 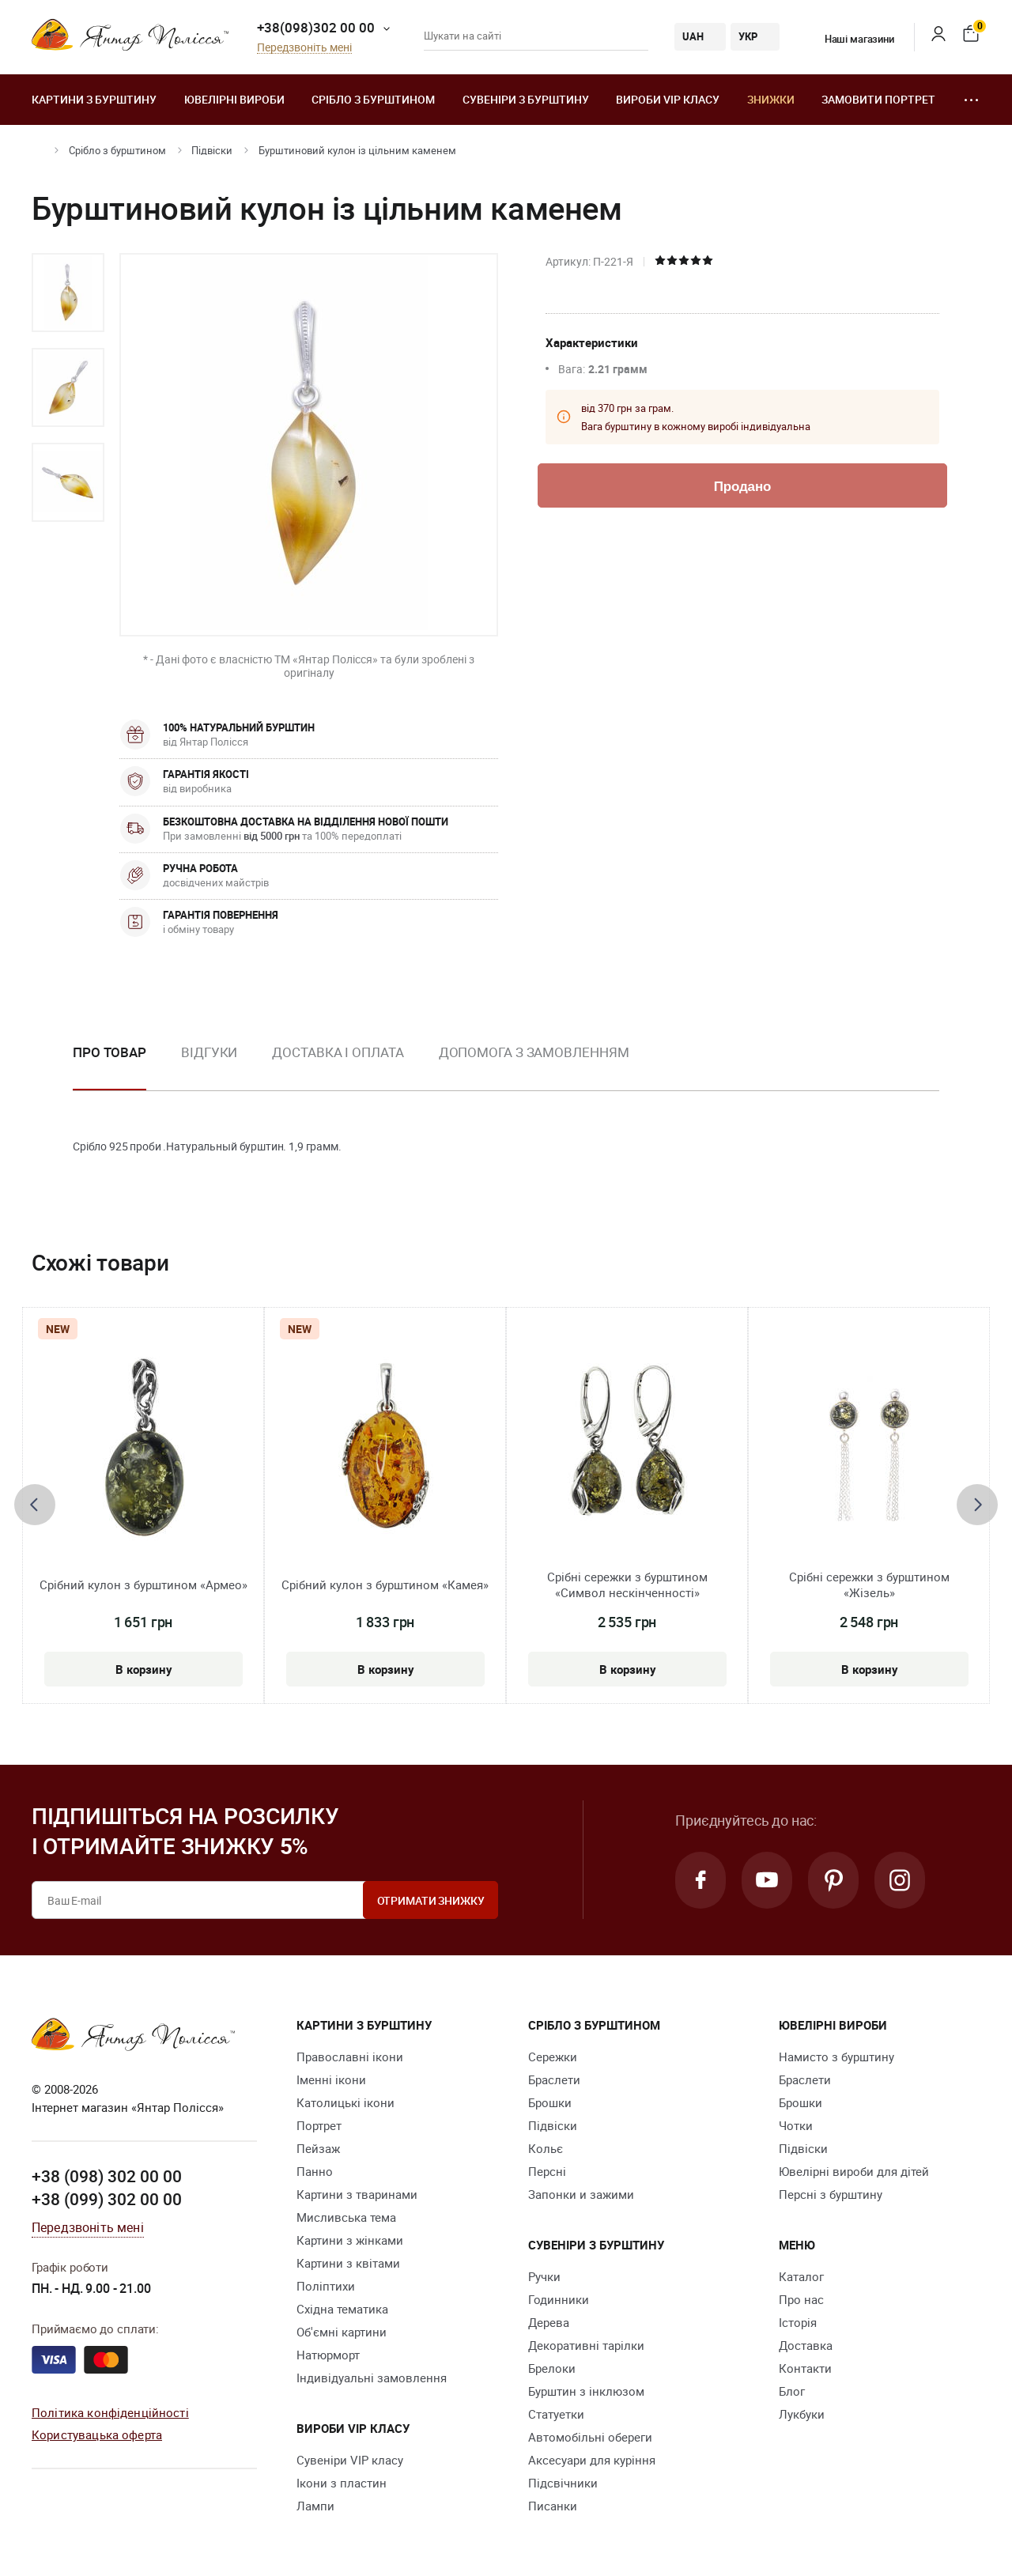 I want to click on Намисто з бурштину, so click(x=836, y=2056).